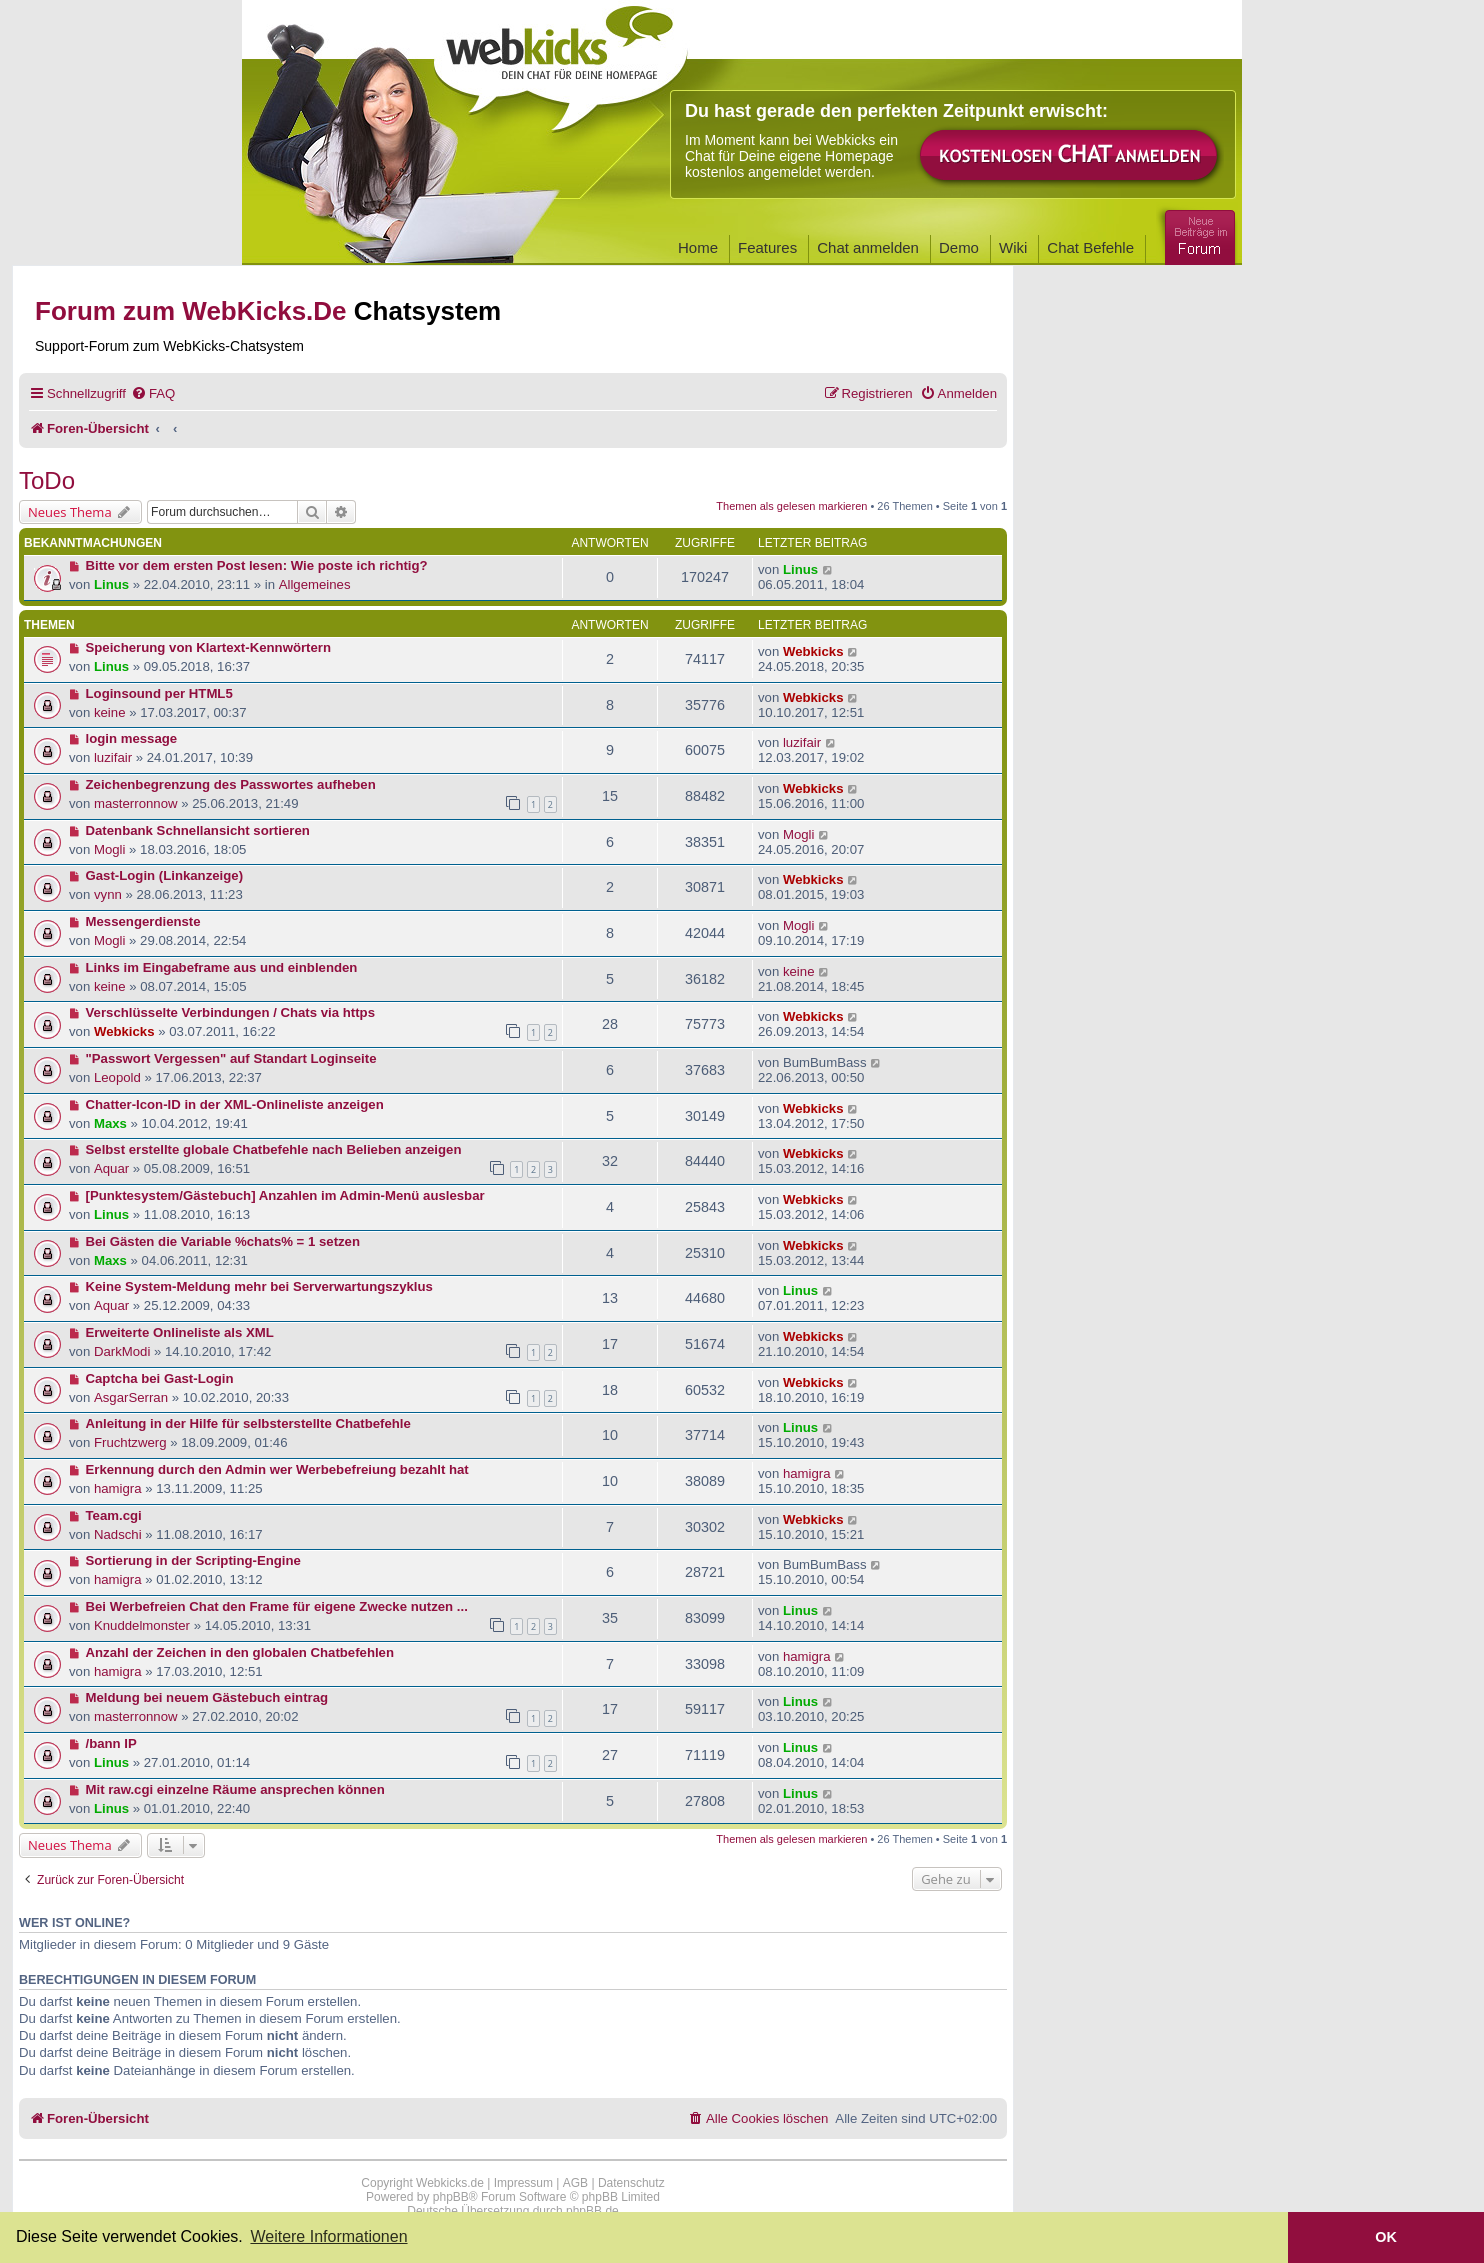  What do you see at coordinates (110, 849) in the screenshot?
I see `Mogli` at bounding box center [110, 849].